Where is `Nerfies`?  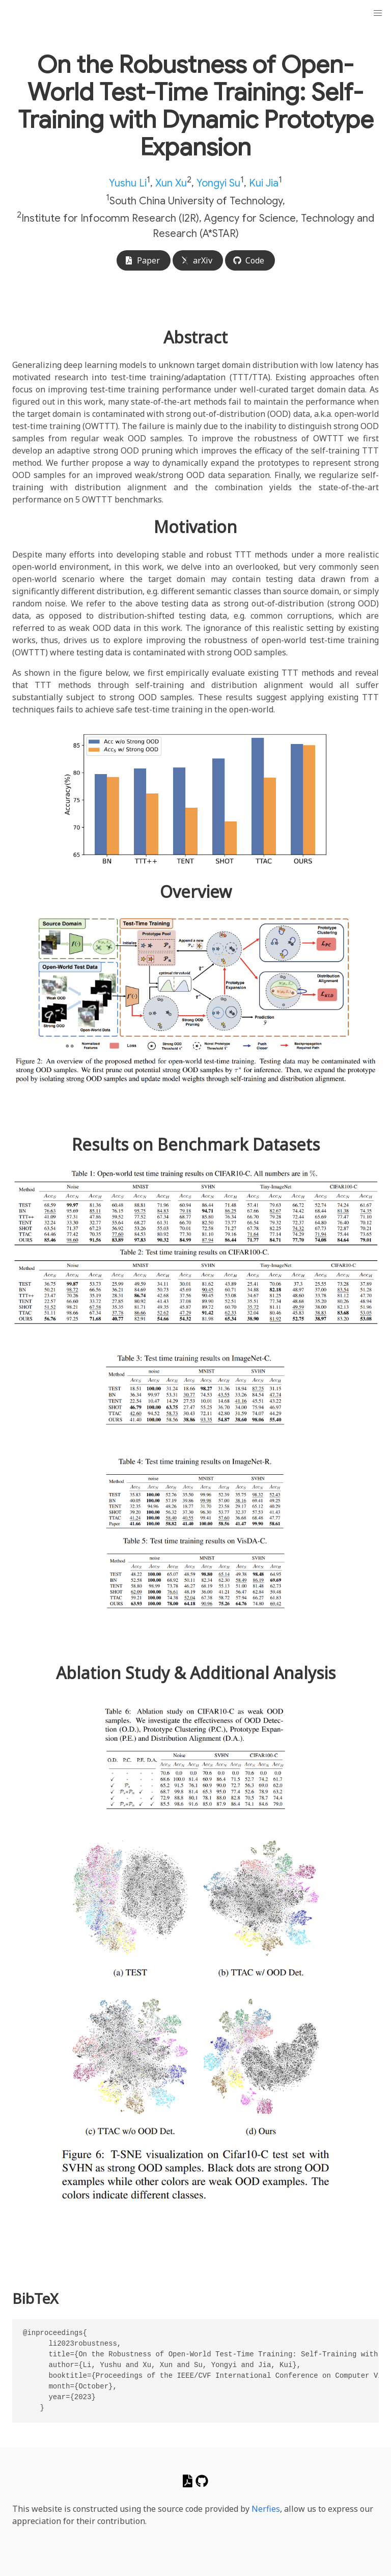
Nerfies is located at coordinates (266, 2508).